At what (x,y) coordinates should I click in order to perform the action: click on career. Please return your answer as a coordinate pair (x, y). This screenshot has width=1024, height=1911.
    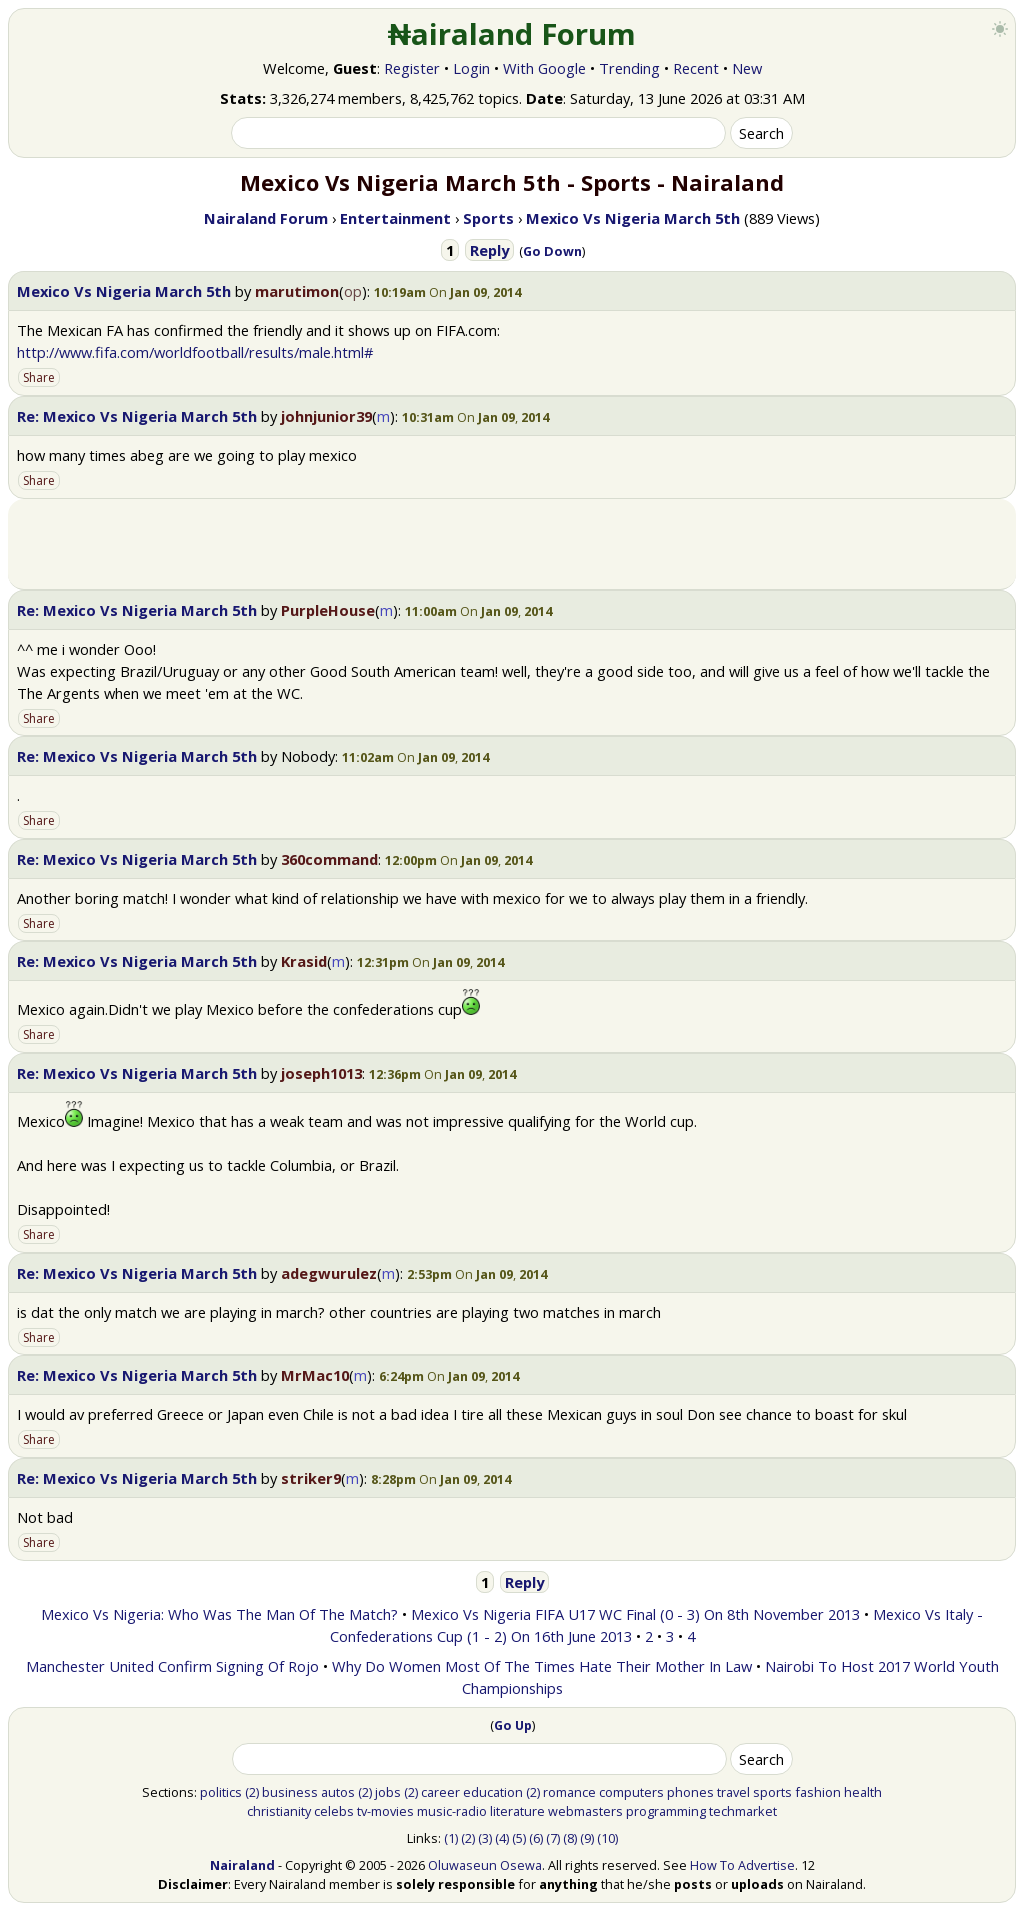
    Looking at the image, I should click on (440, 1792).